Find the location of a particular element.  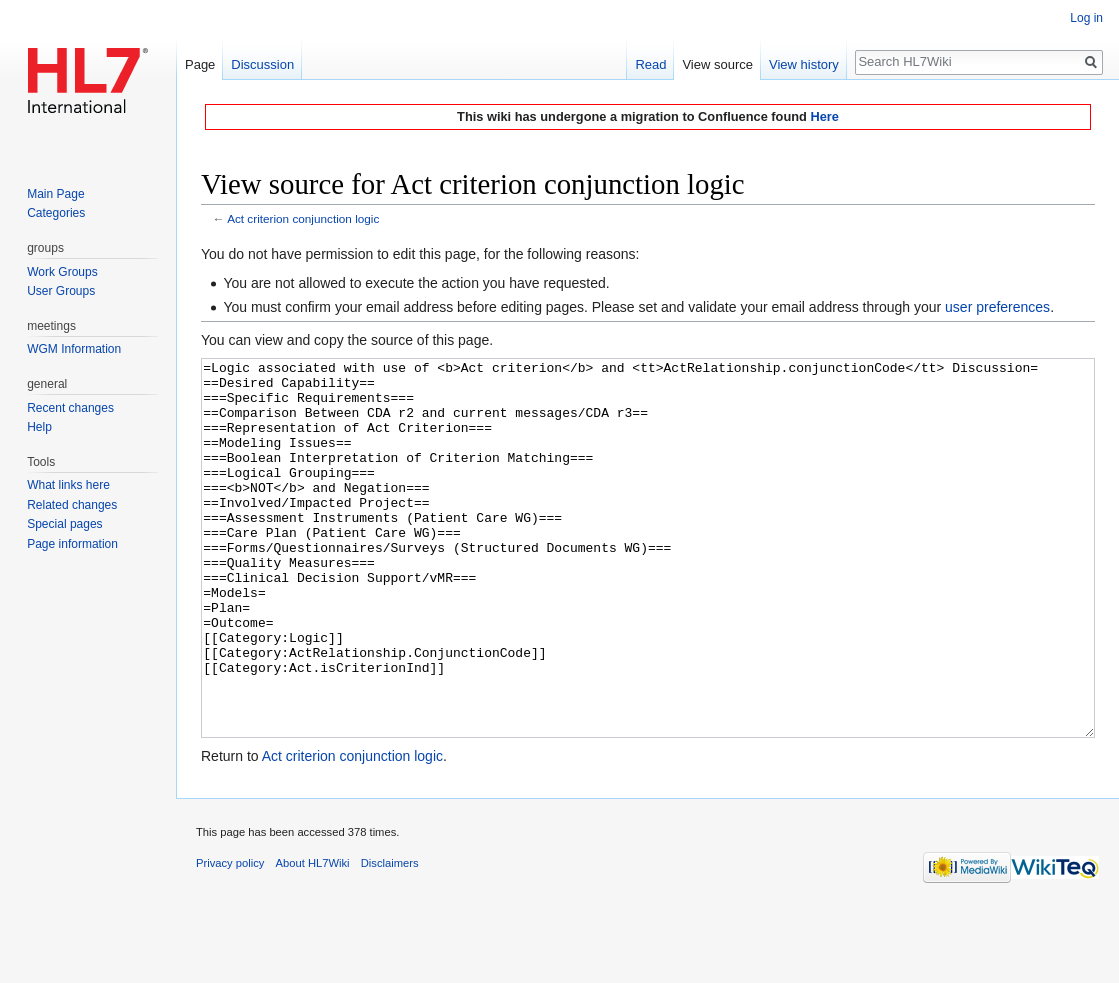

Read is located at coordinates (650, 64).